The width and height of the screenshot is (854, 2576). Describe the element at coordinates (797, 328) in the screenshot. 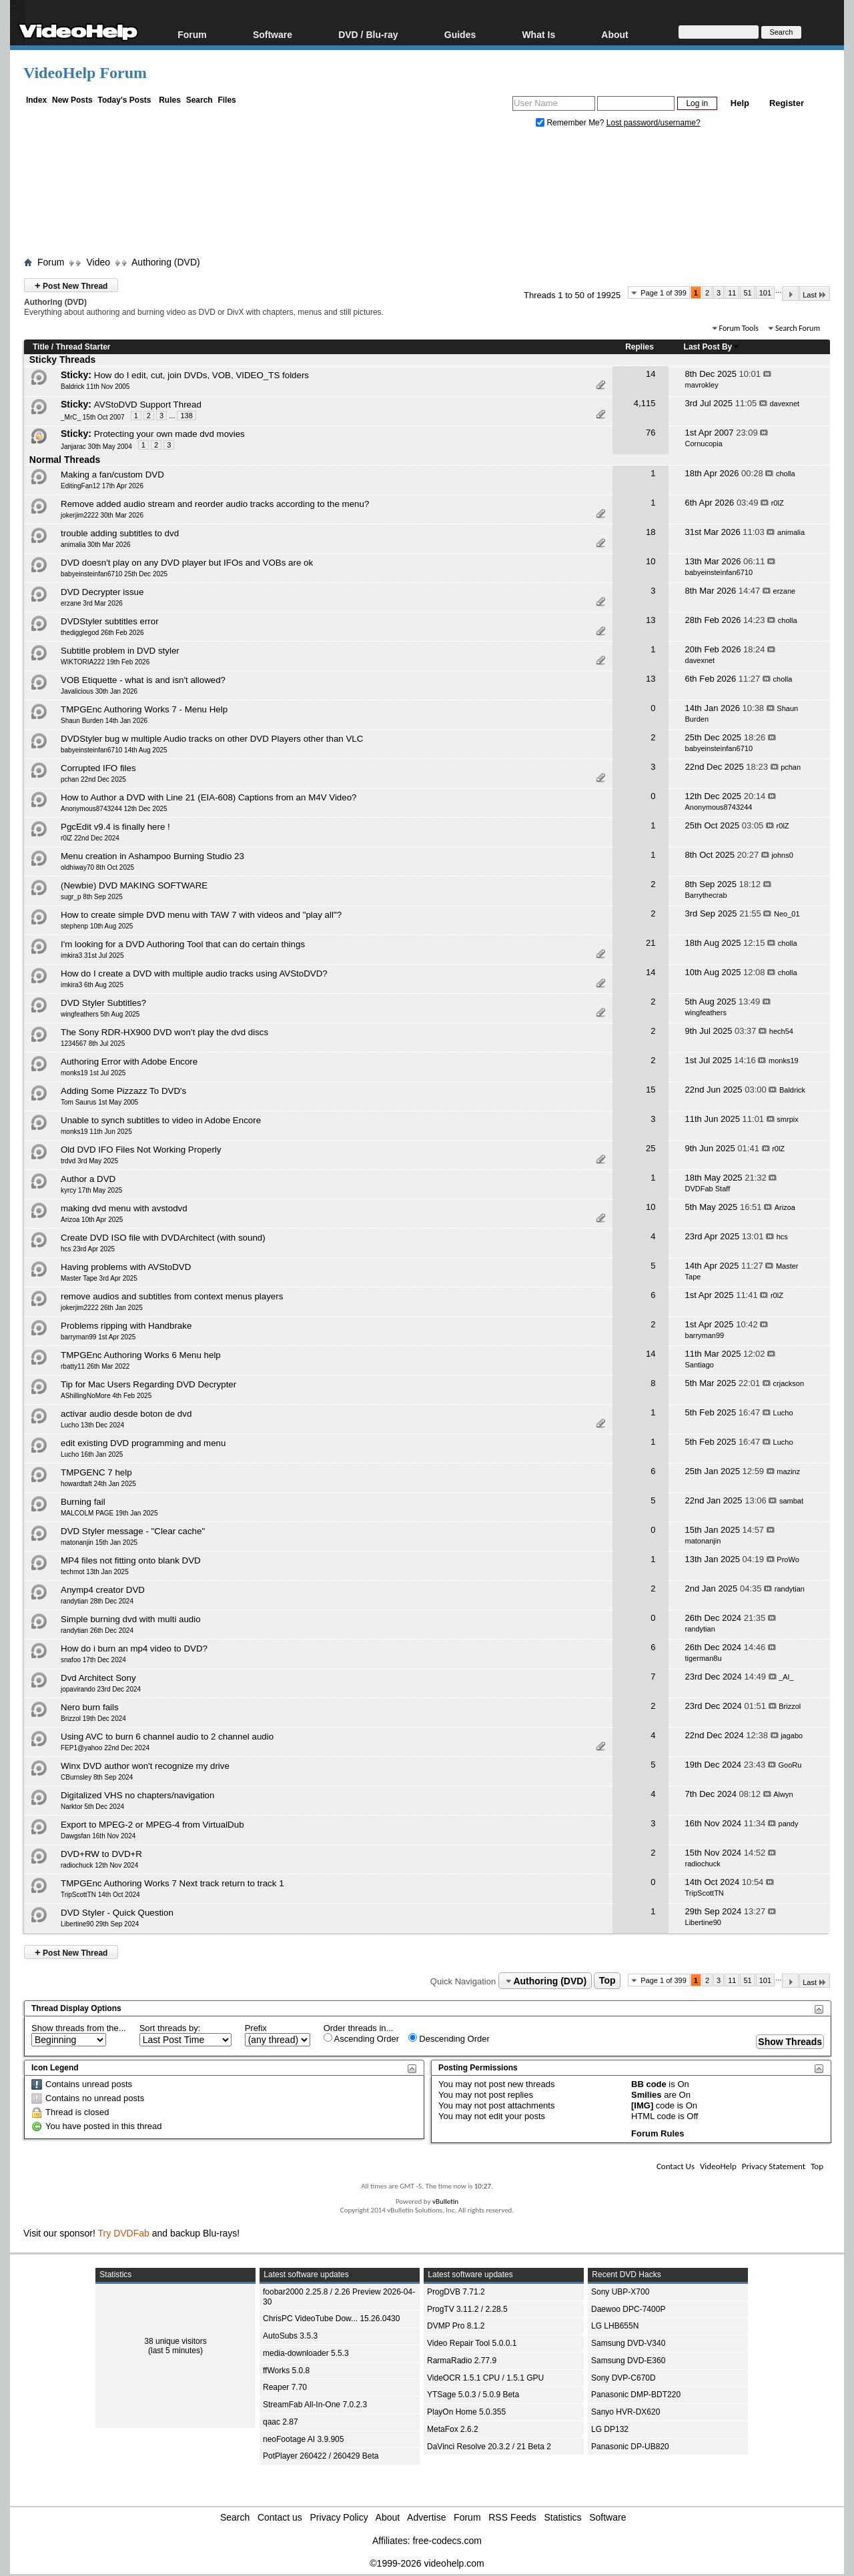

I see `Search Forum` at that location.